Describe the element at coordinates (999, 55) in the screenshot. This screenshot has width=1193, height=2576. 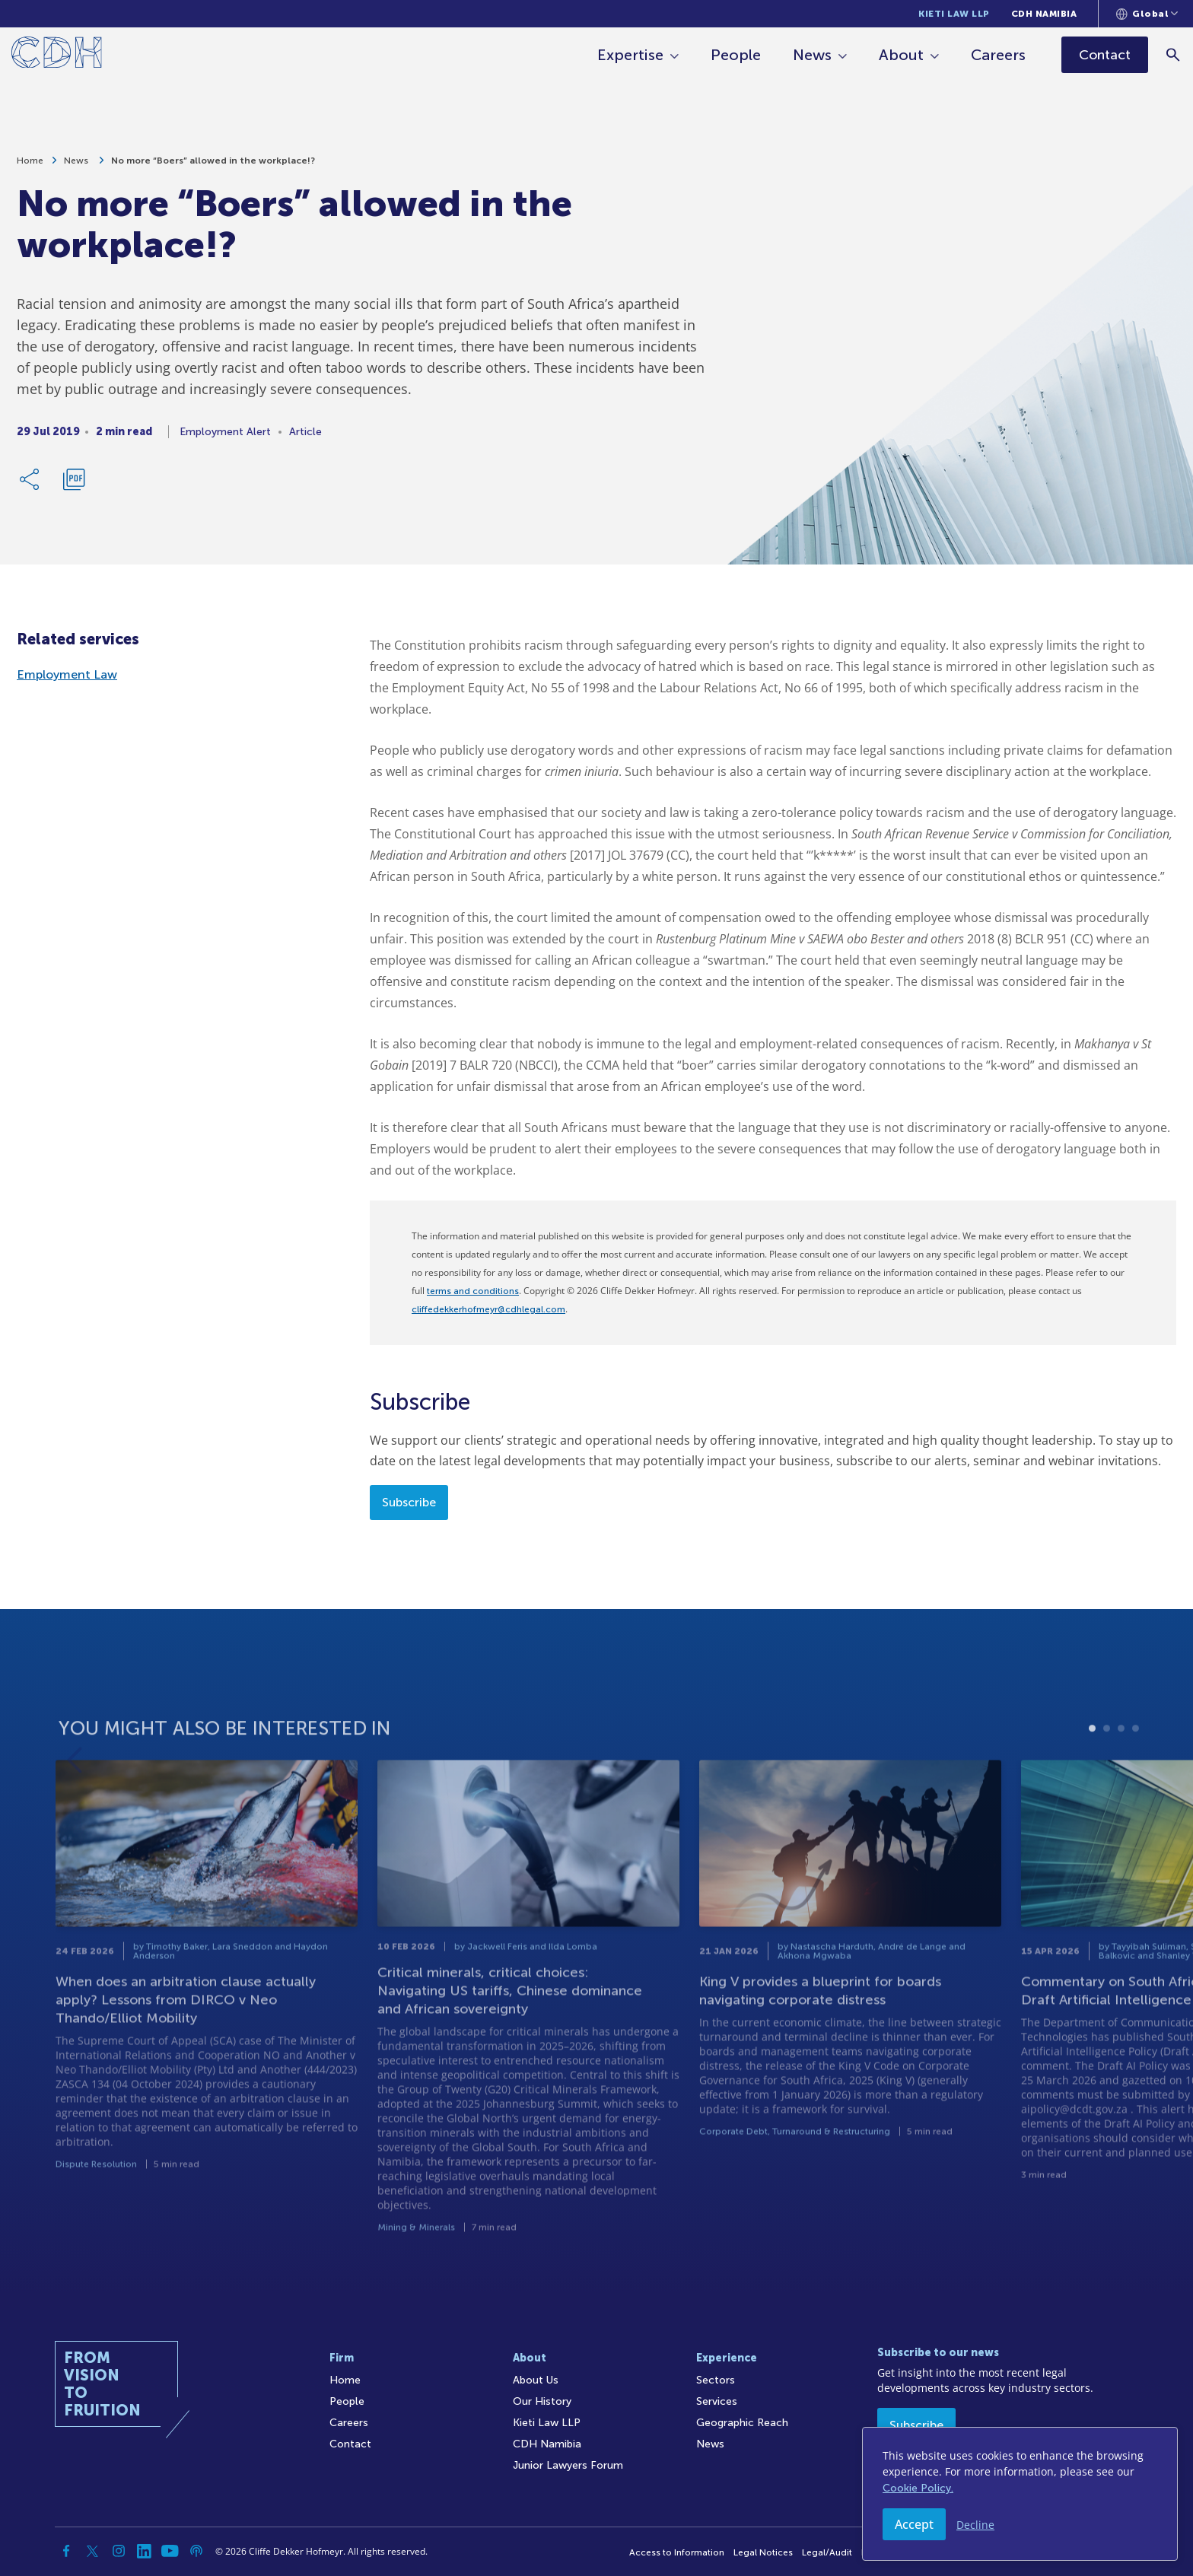
I see `Careers` at that location.